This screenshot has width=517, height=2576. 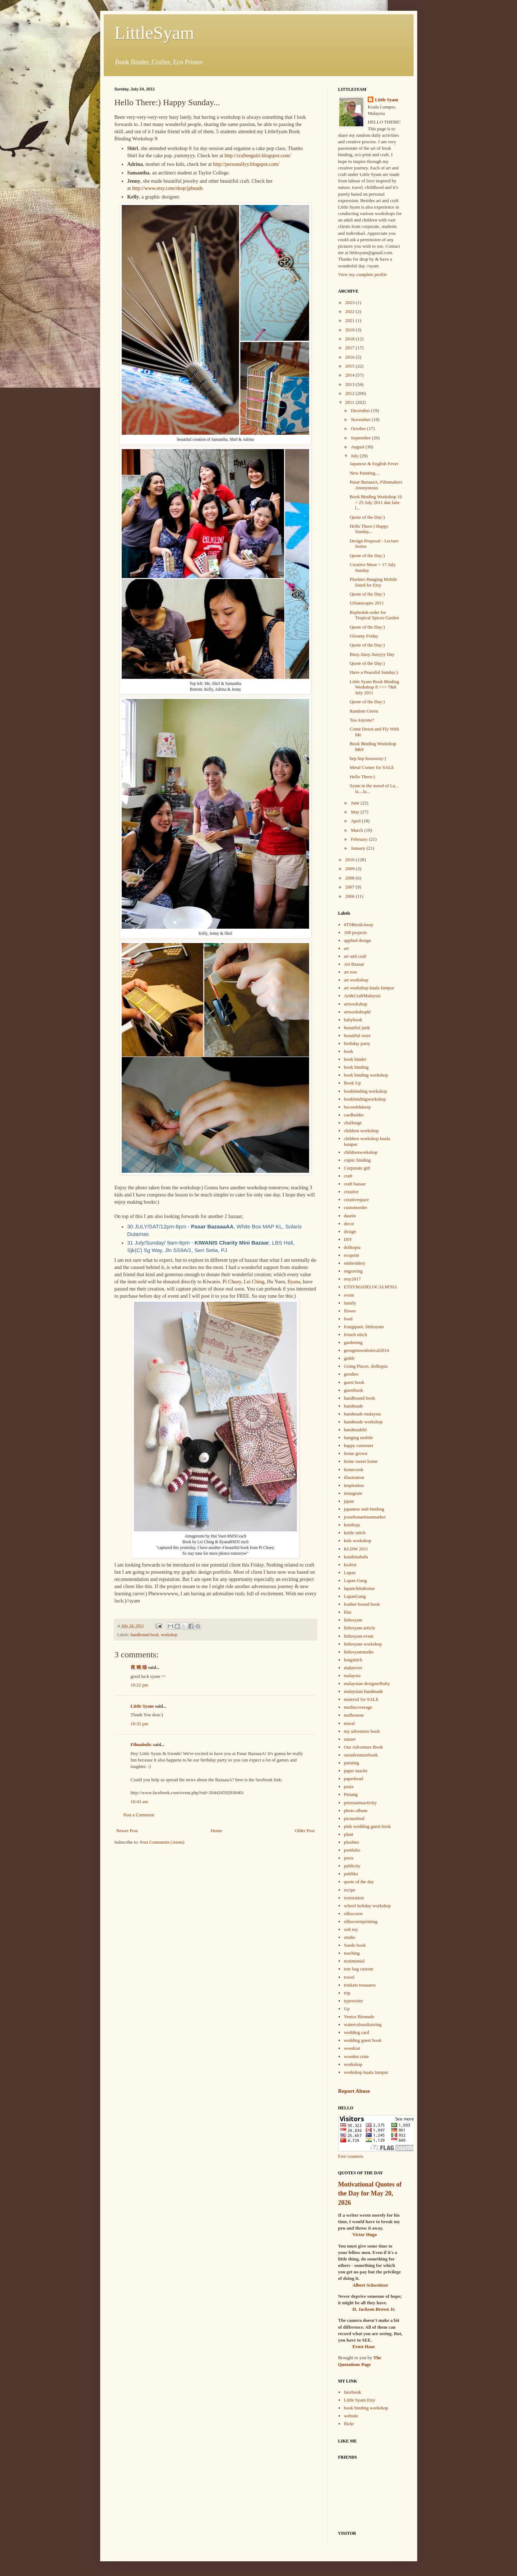 I want to click on ouradventurebook, so click(x=361, y=1755).